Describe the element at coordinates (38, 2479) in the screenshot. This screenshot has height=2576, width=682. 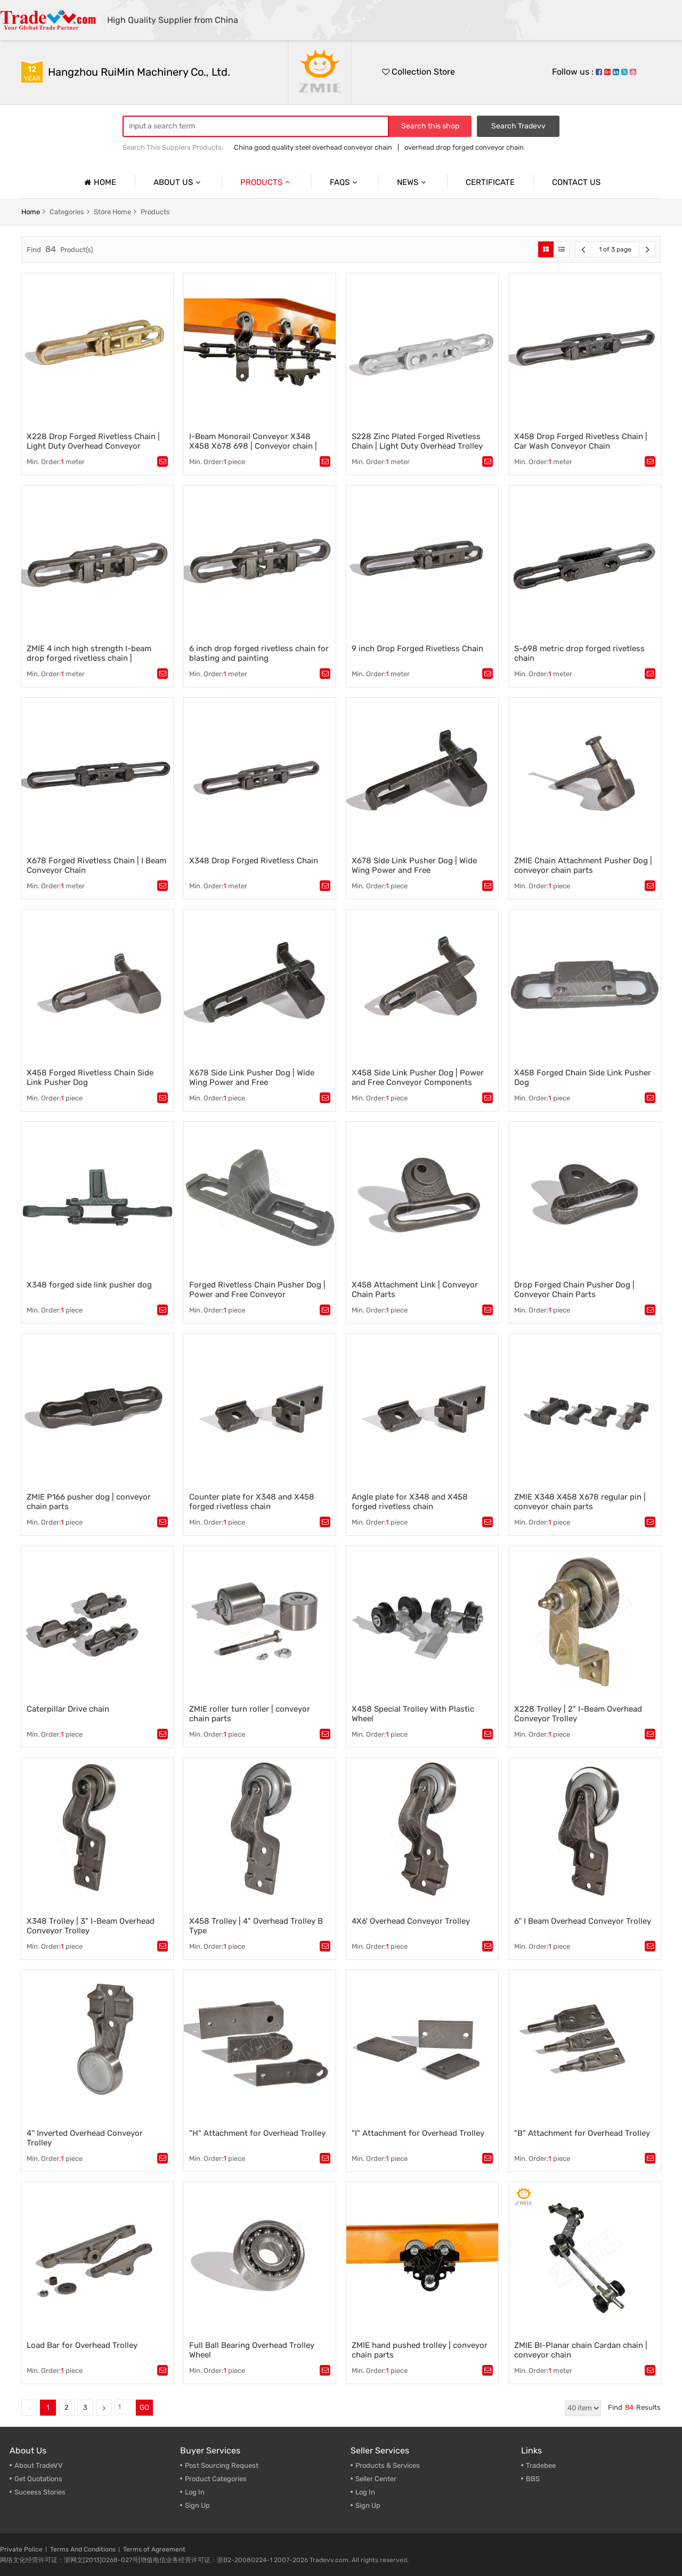
I see `Get Quotations` at that location.